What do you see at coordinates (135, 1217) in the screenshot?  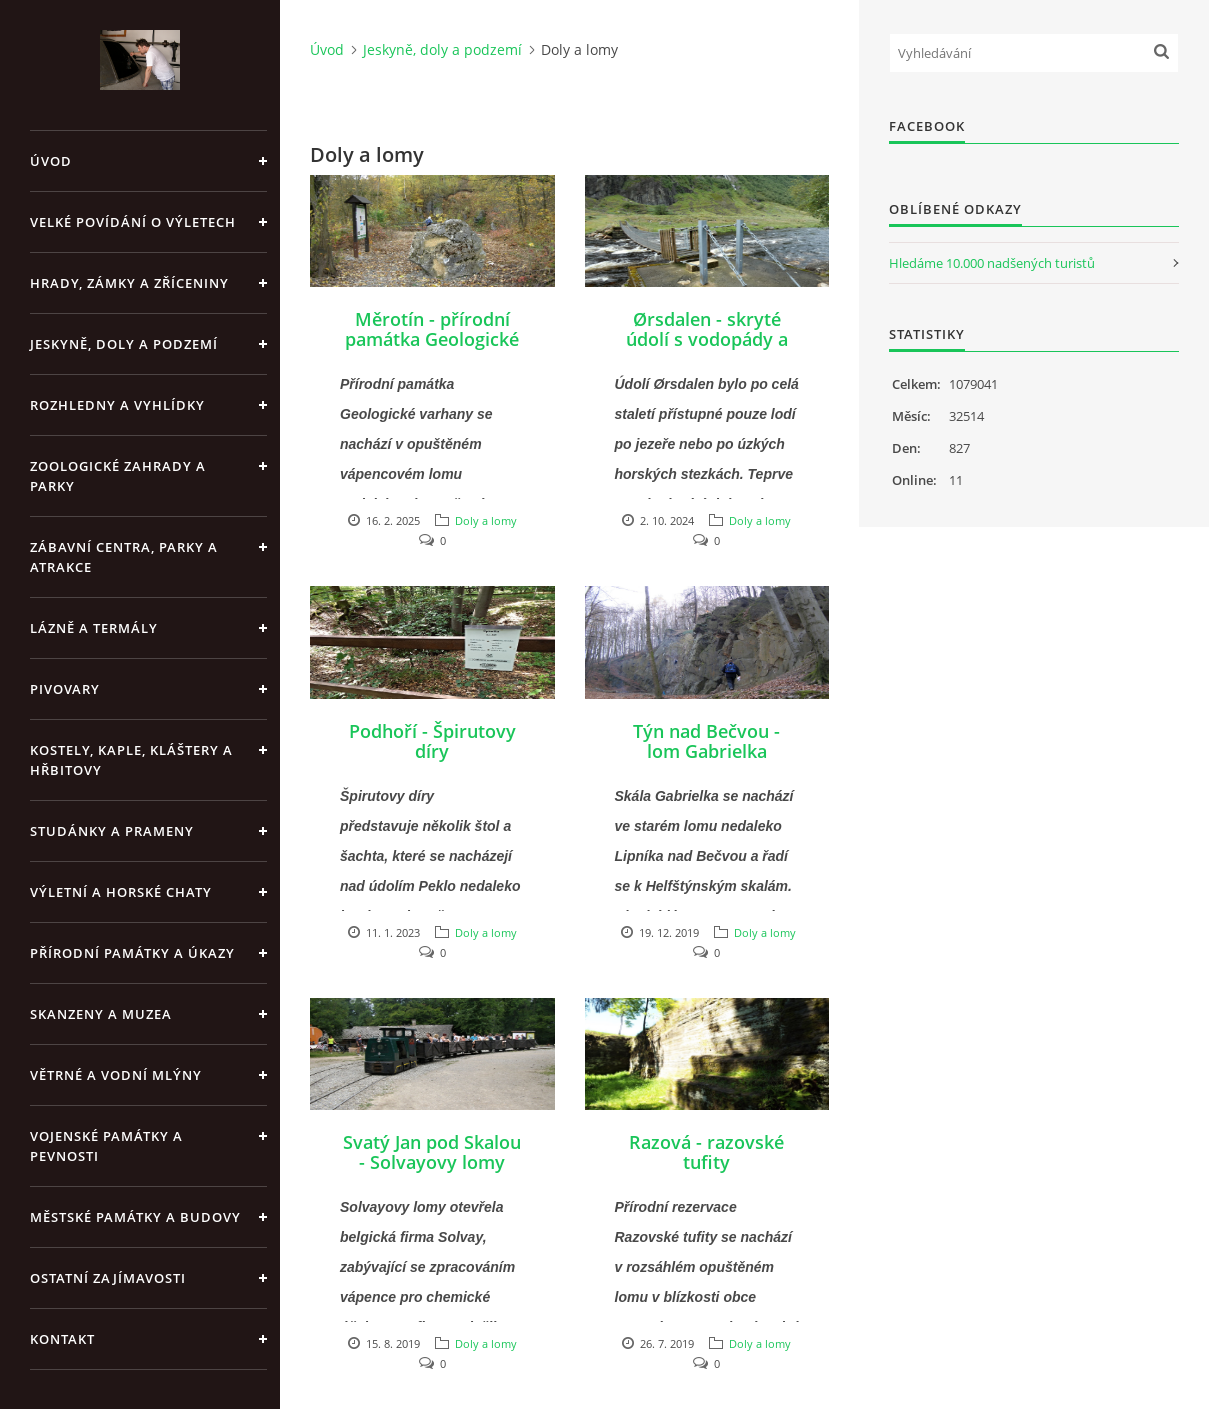 I see `Městské památky a budovy` at bounding box center [135, 1217].